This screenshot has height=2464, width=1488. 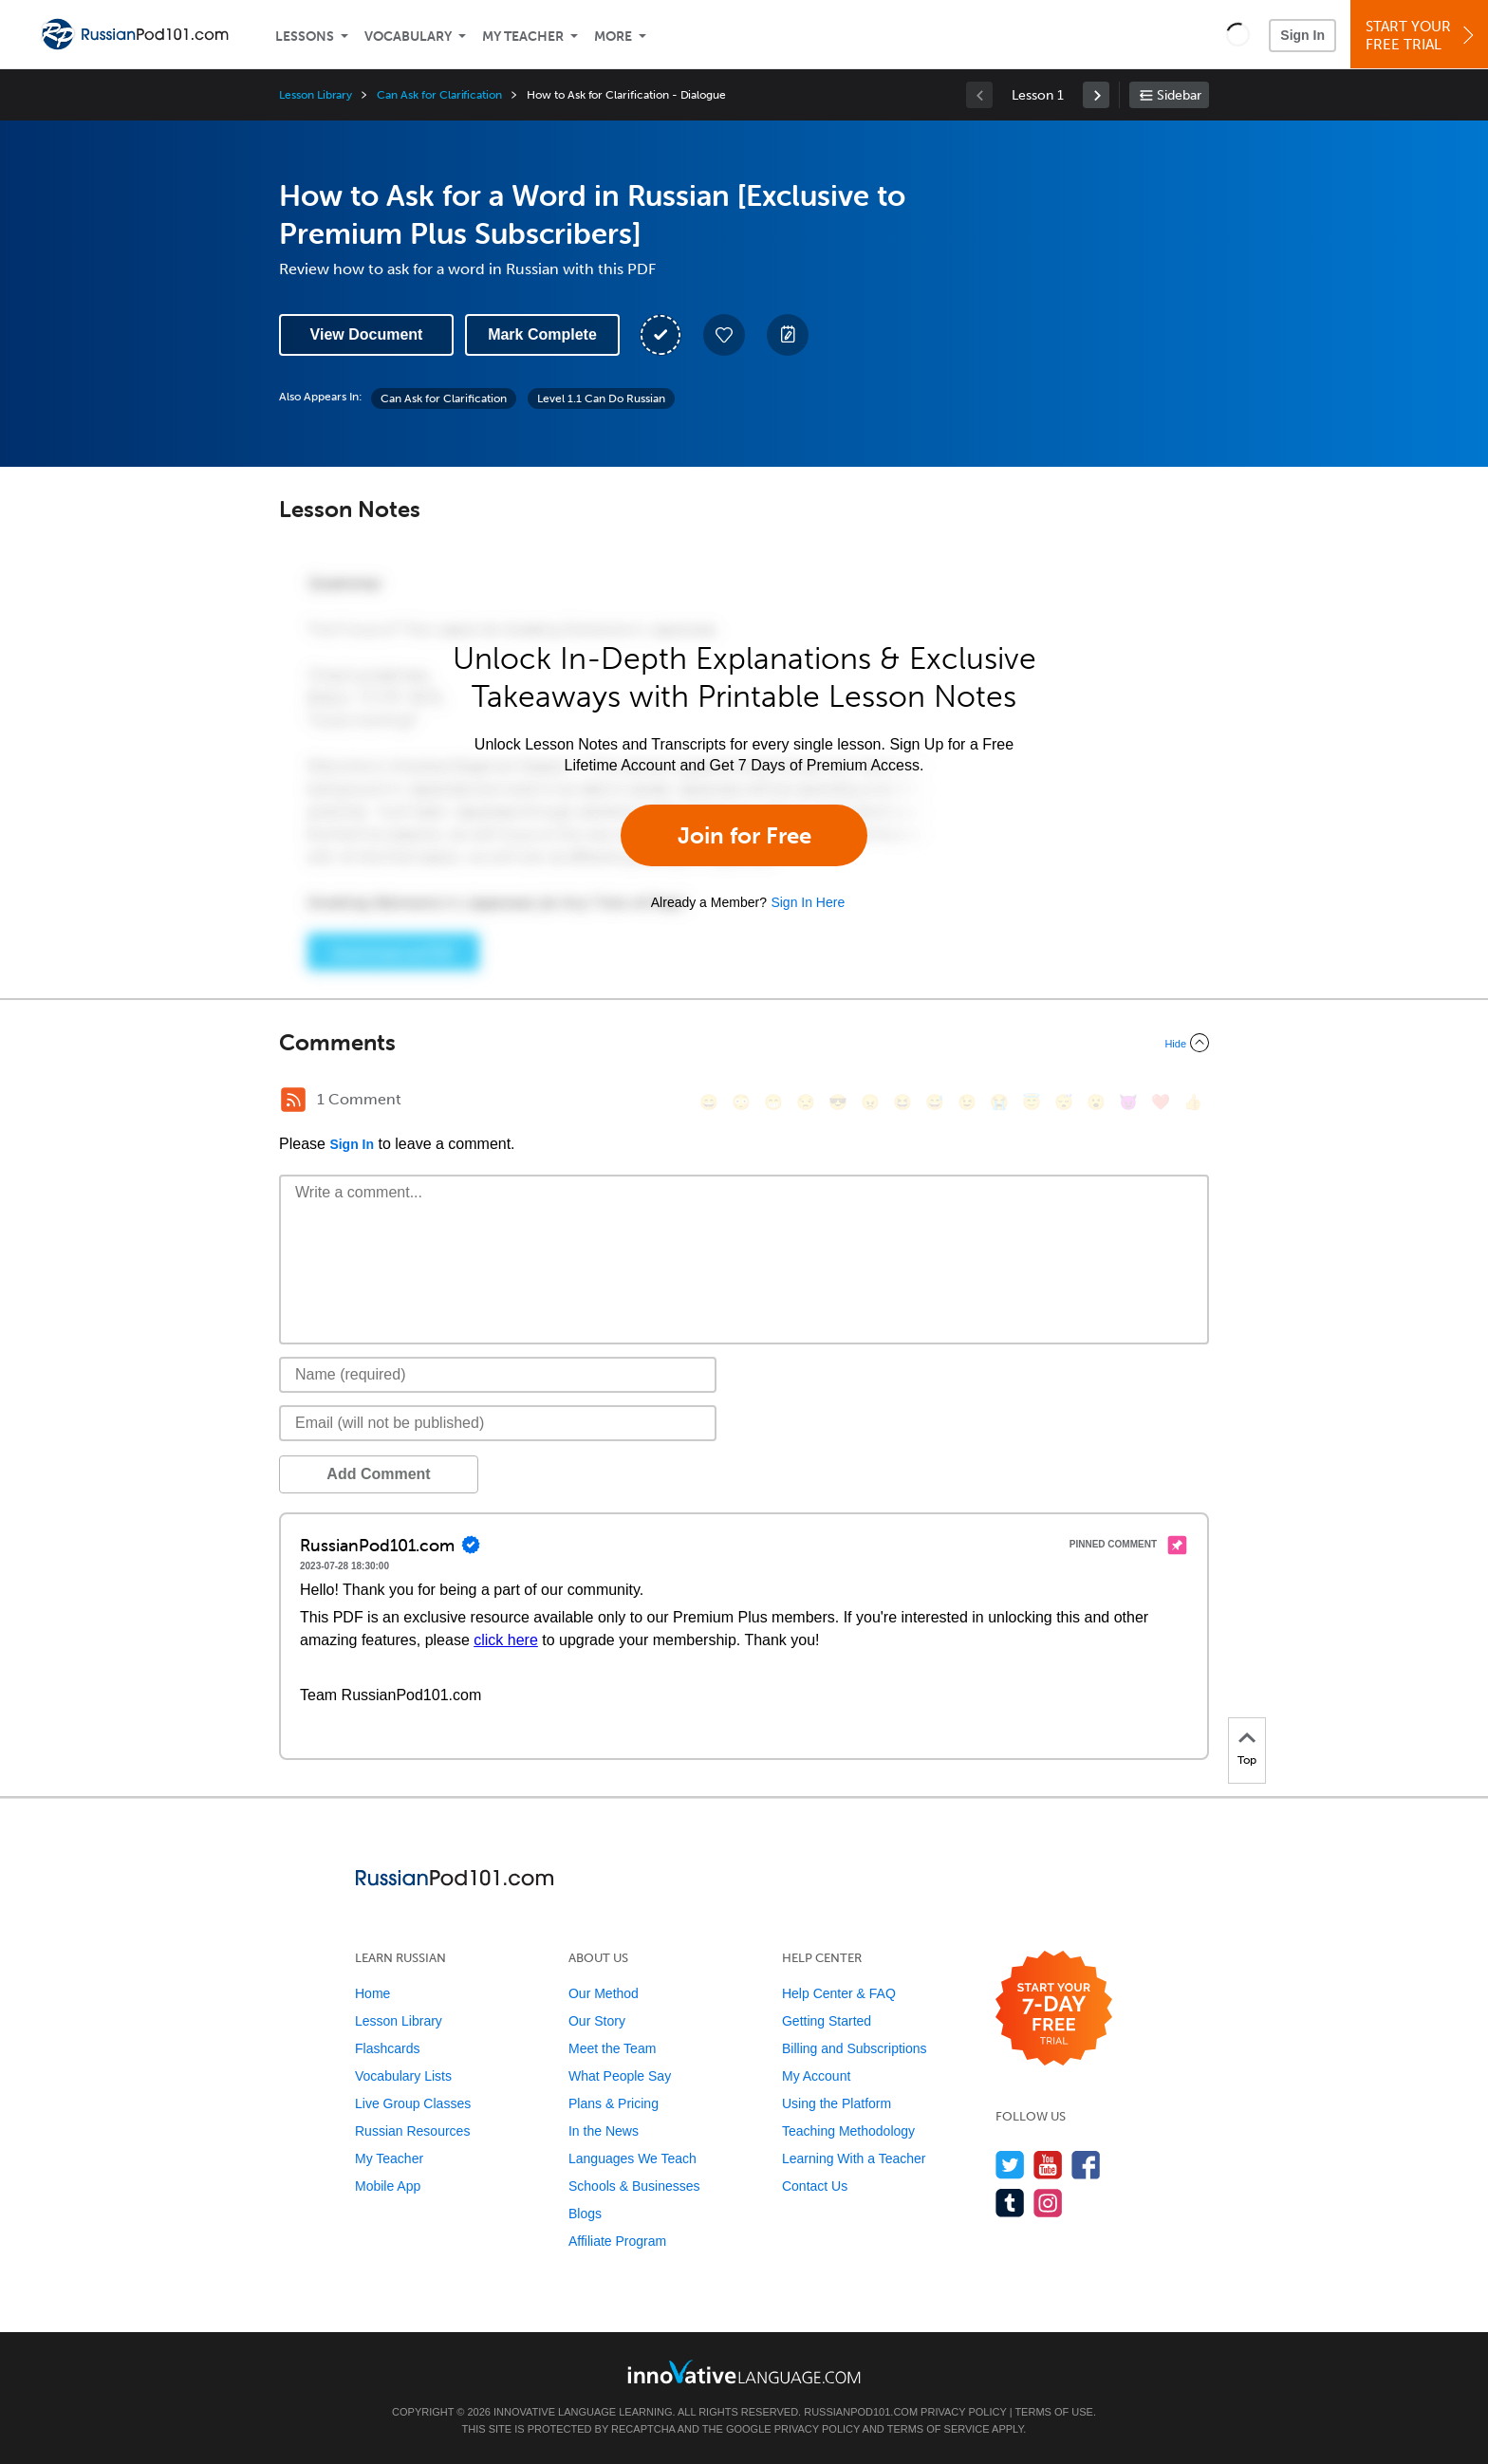 What do you see at coordinates (816, 2076) in the screenshot?
I see `My Account` at bounding box center [816, 2076].